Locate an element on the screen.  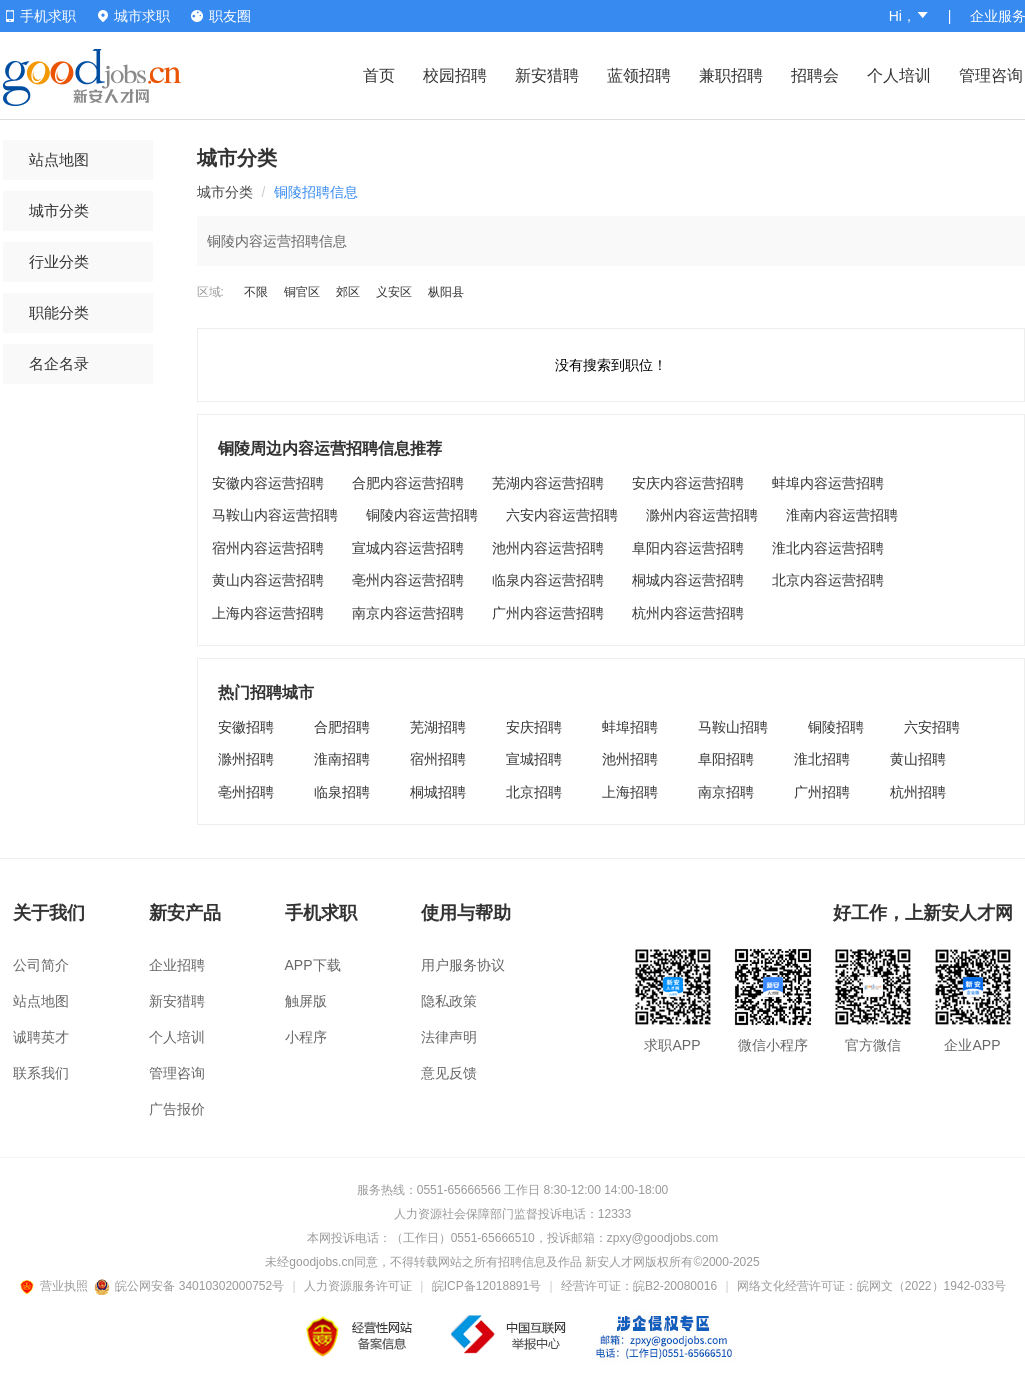
公司简介 is located at coordinates (41, 965).